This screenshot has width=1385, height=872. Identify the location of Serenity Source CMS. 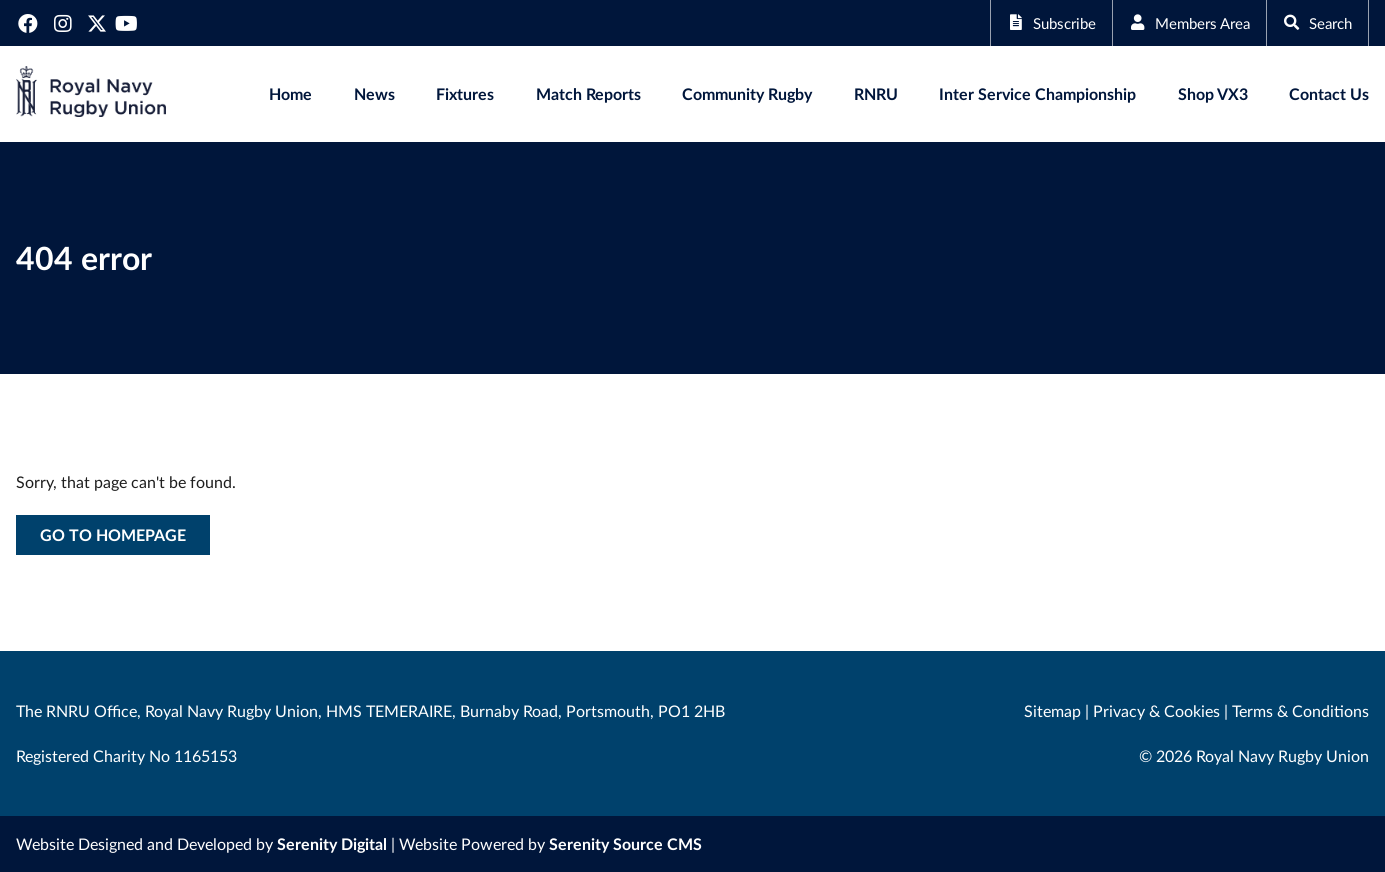
(625, 843).